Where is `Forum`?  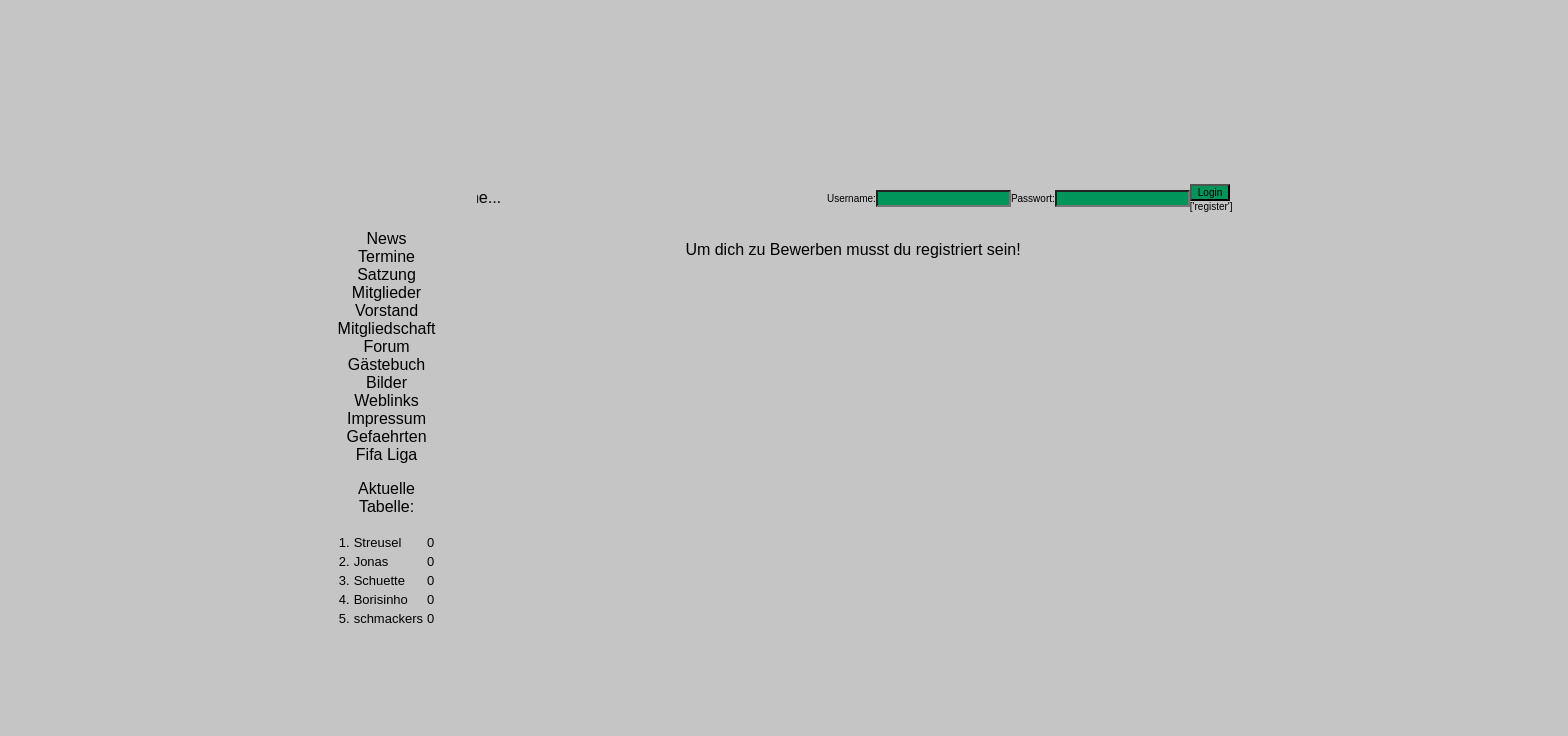 Forum is located at coordinates (386, 346).